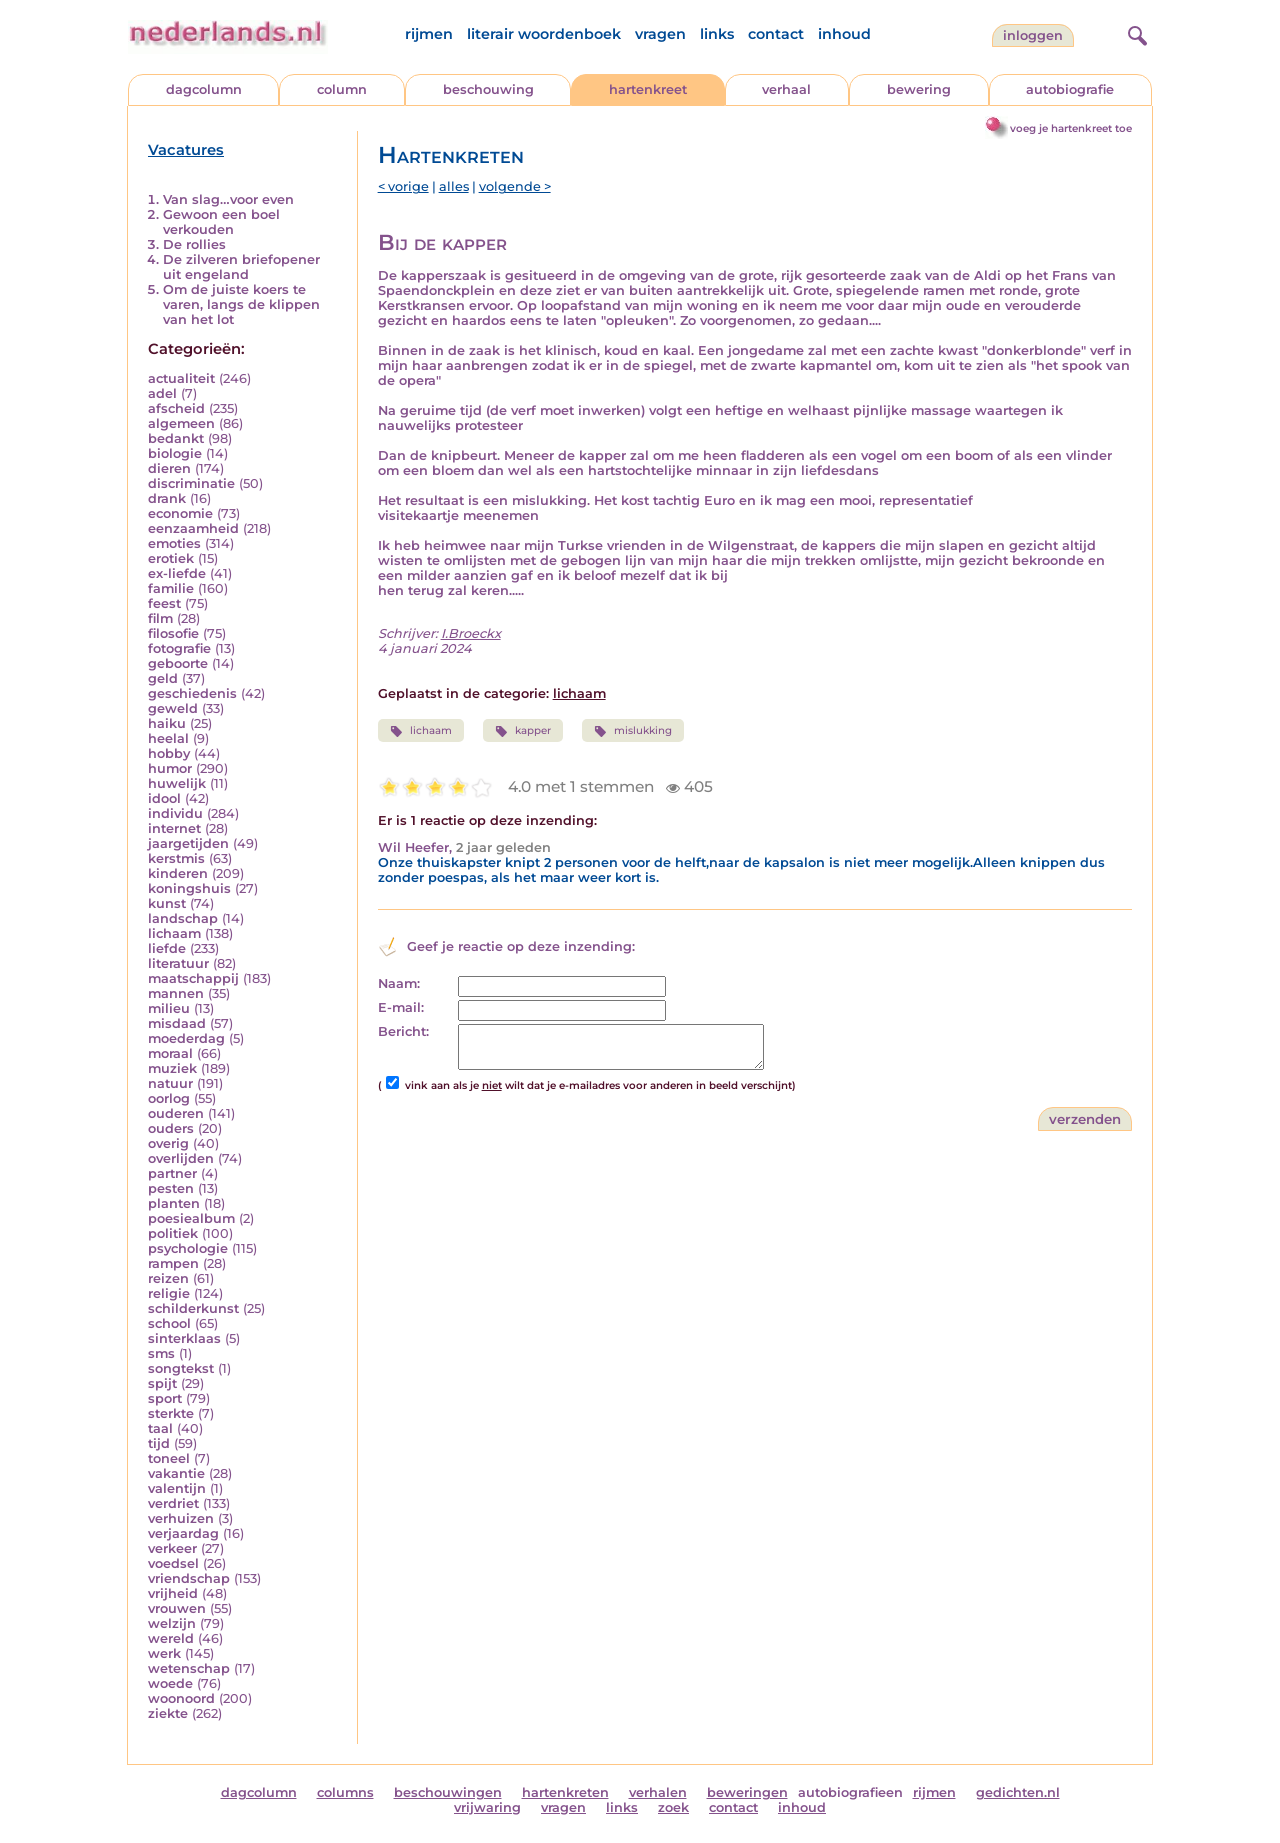 The image size is (1280, 1843). Describe the element at coordinates (178, 663) in the screenshot. I see `geboorte` at that location.